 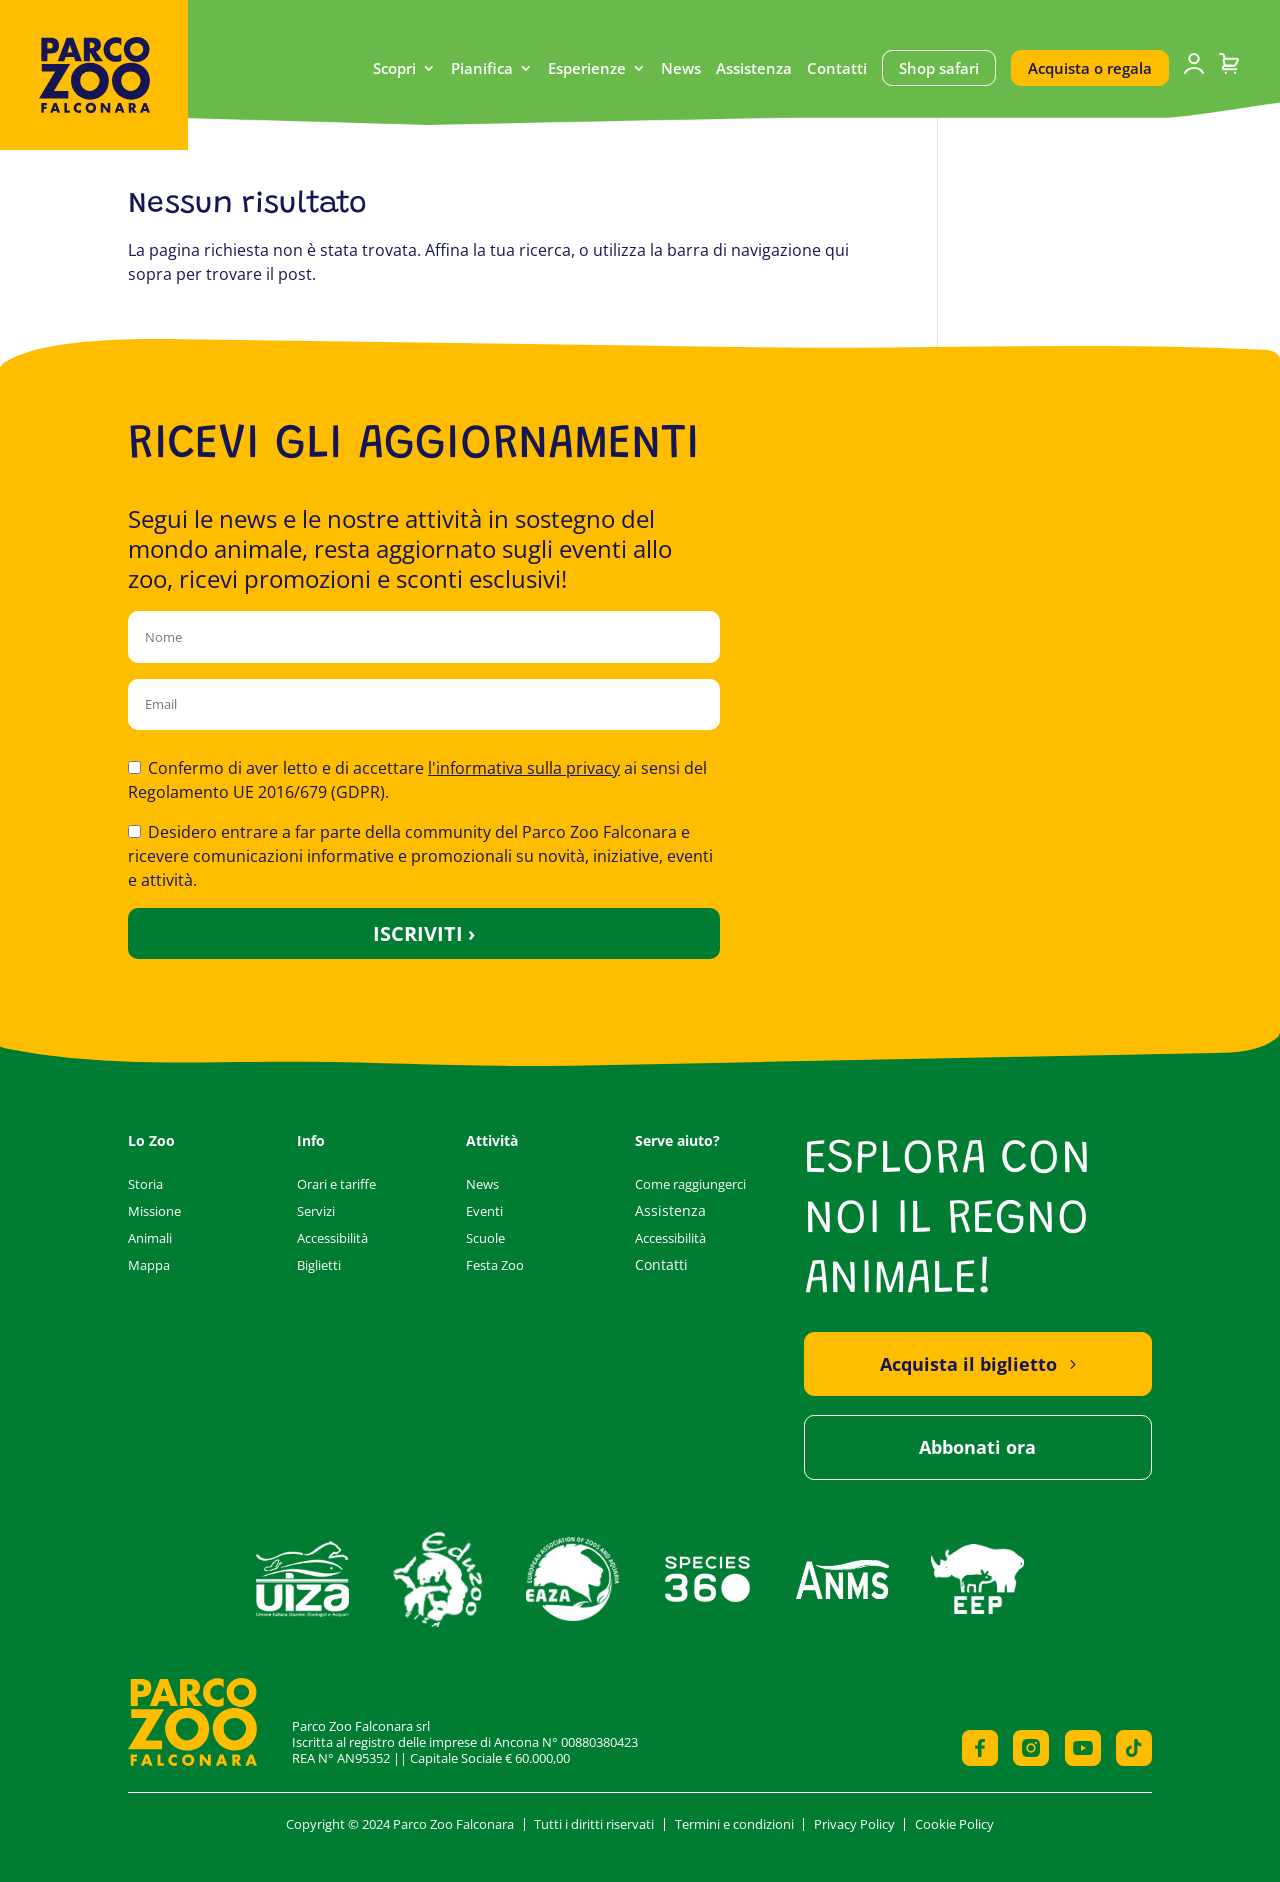 I want to click on Termini e condizioni, so click(x=734, y=1824).